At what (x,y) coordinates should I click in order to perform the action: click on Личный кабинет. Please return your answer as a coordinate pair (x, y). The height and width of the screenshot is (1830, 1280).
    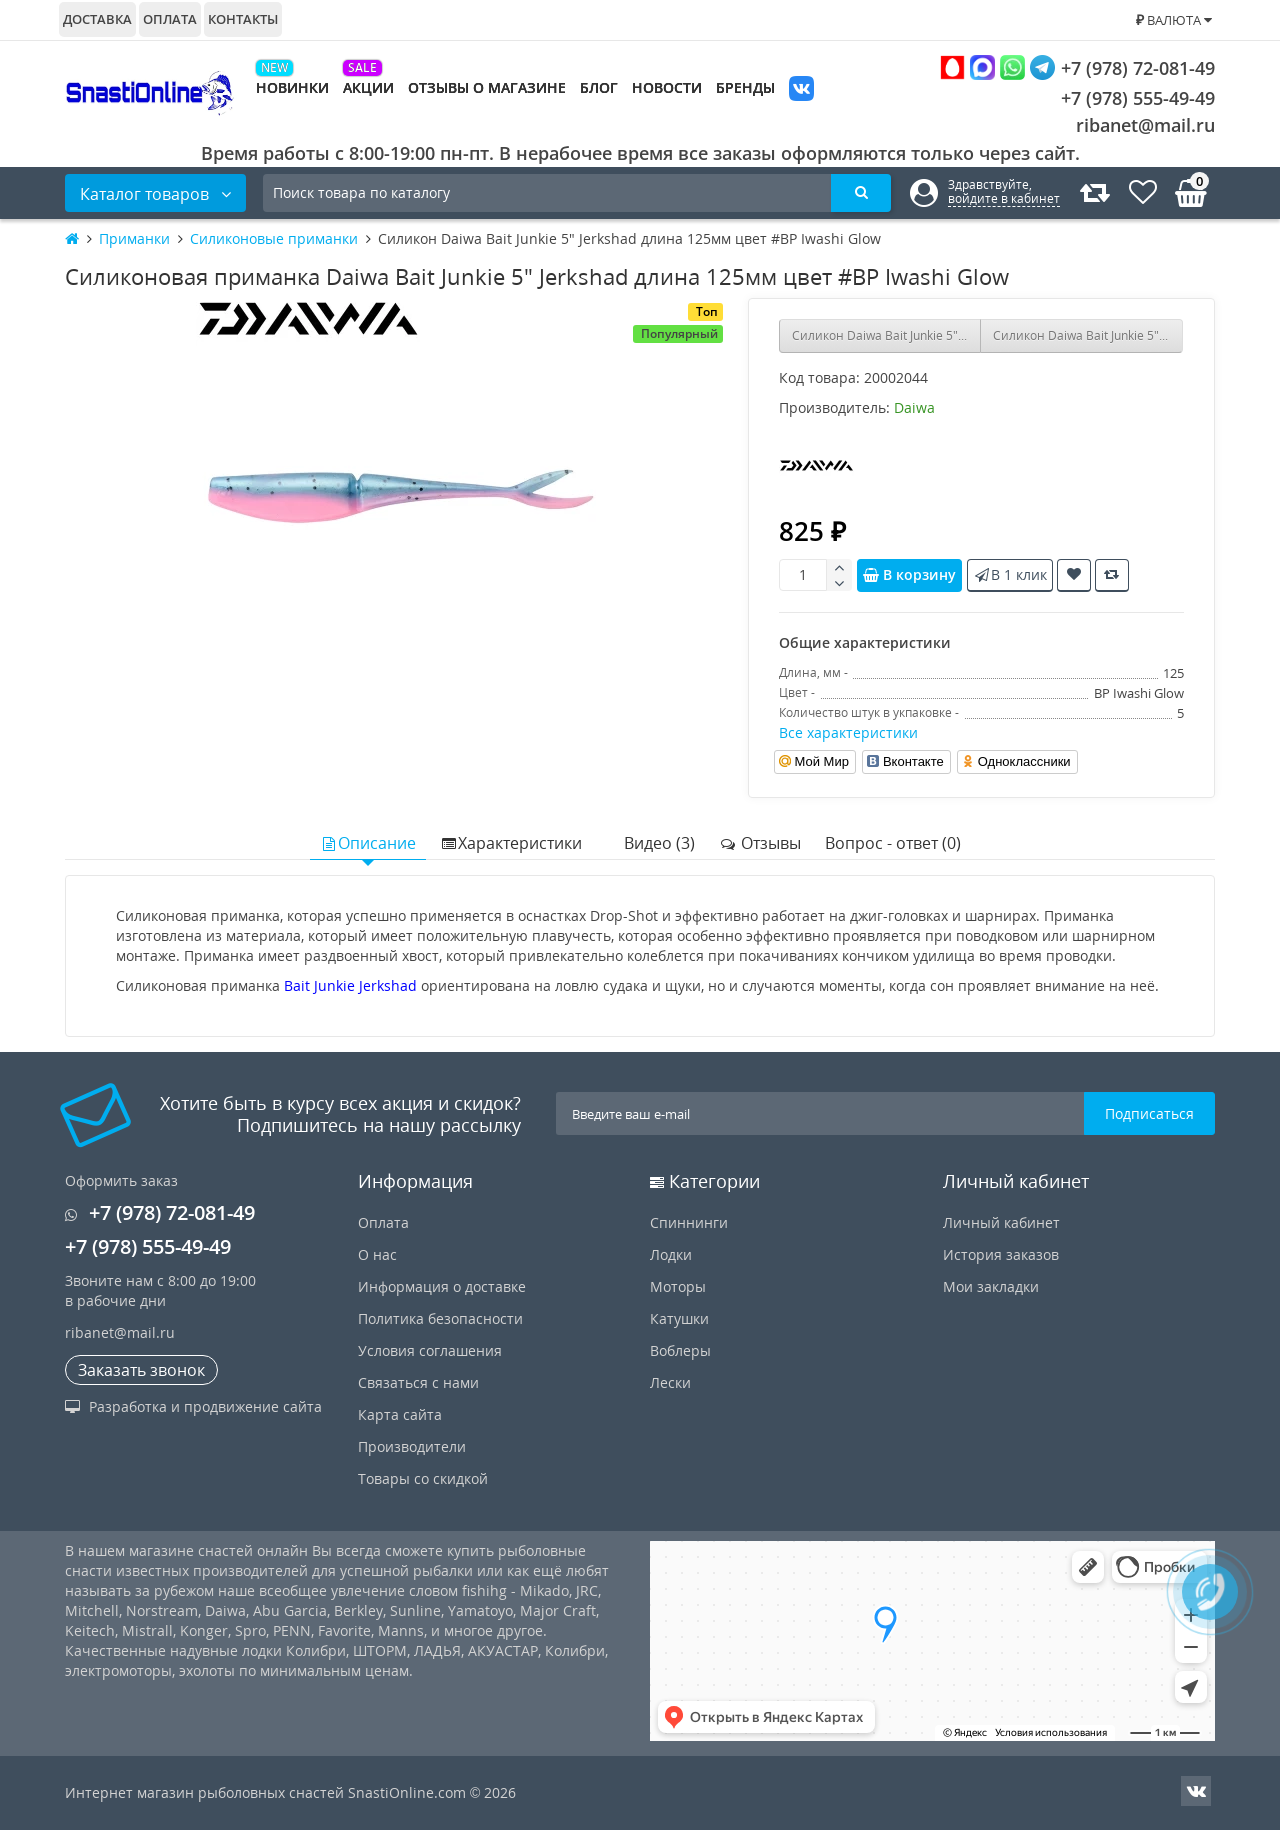
    Looking at the image, I should click on (1001, 1222).